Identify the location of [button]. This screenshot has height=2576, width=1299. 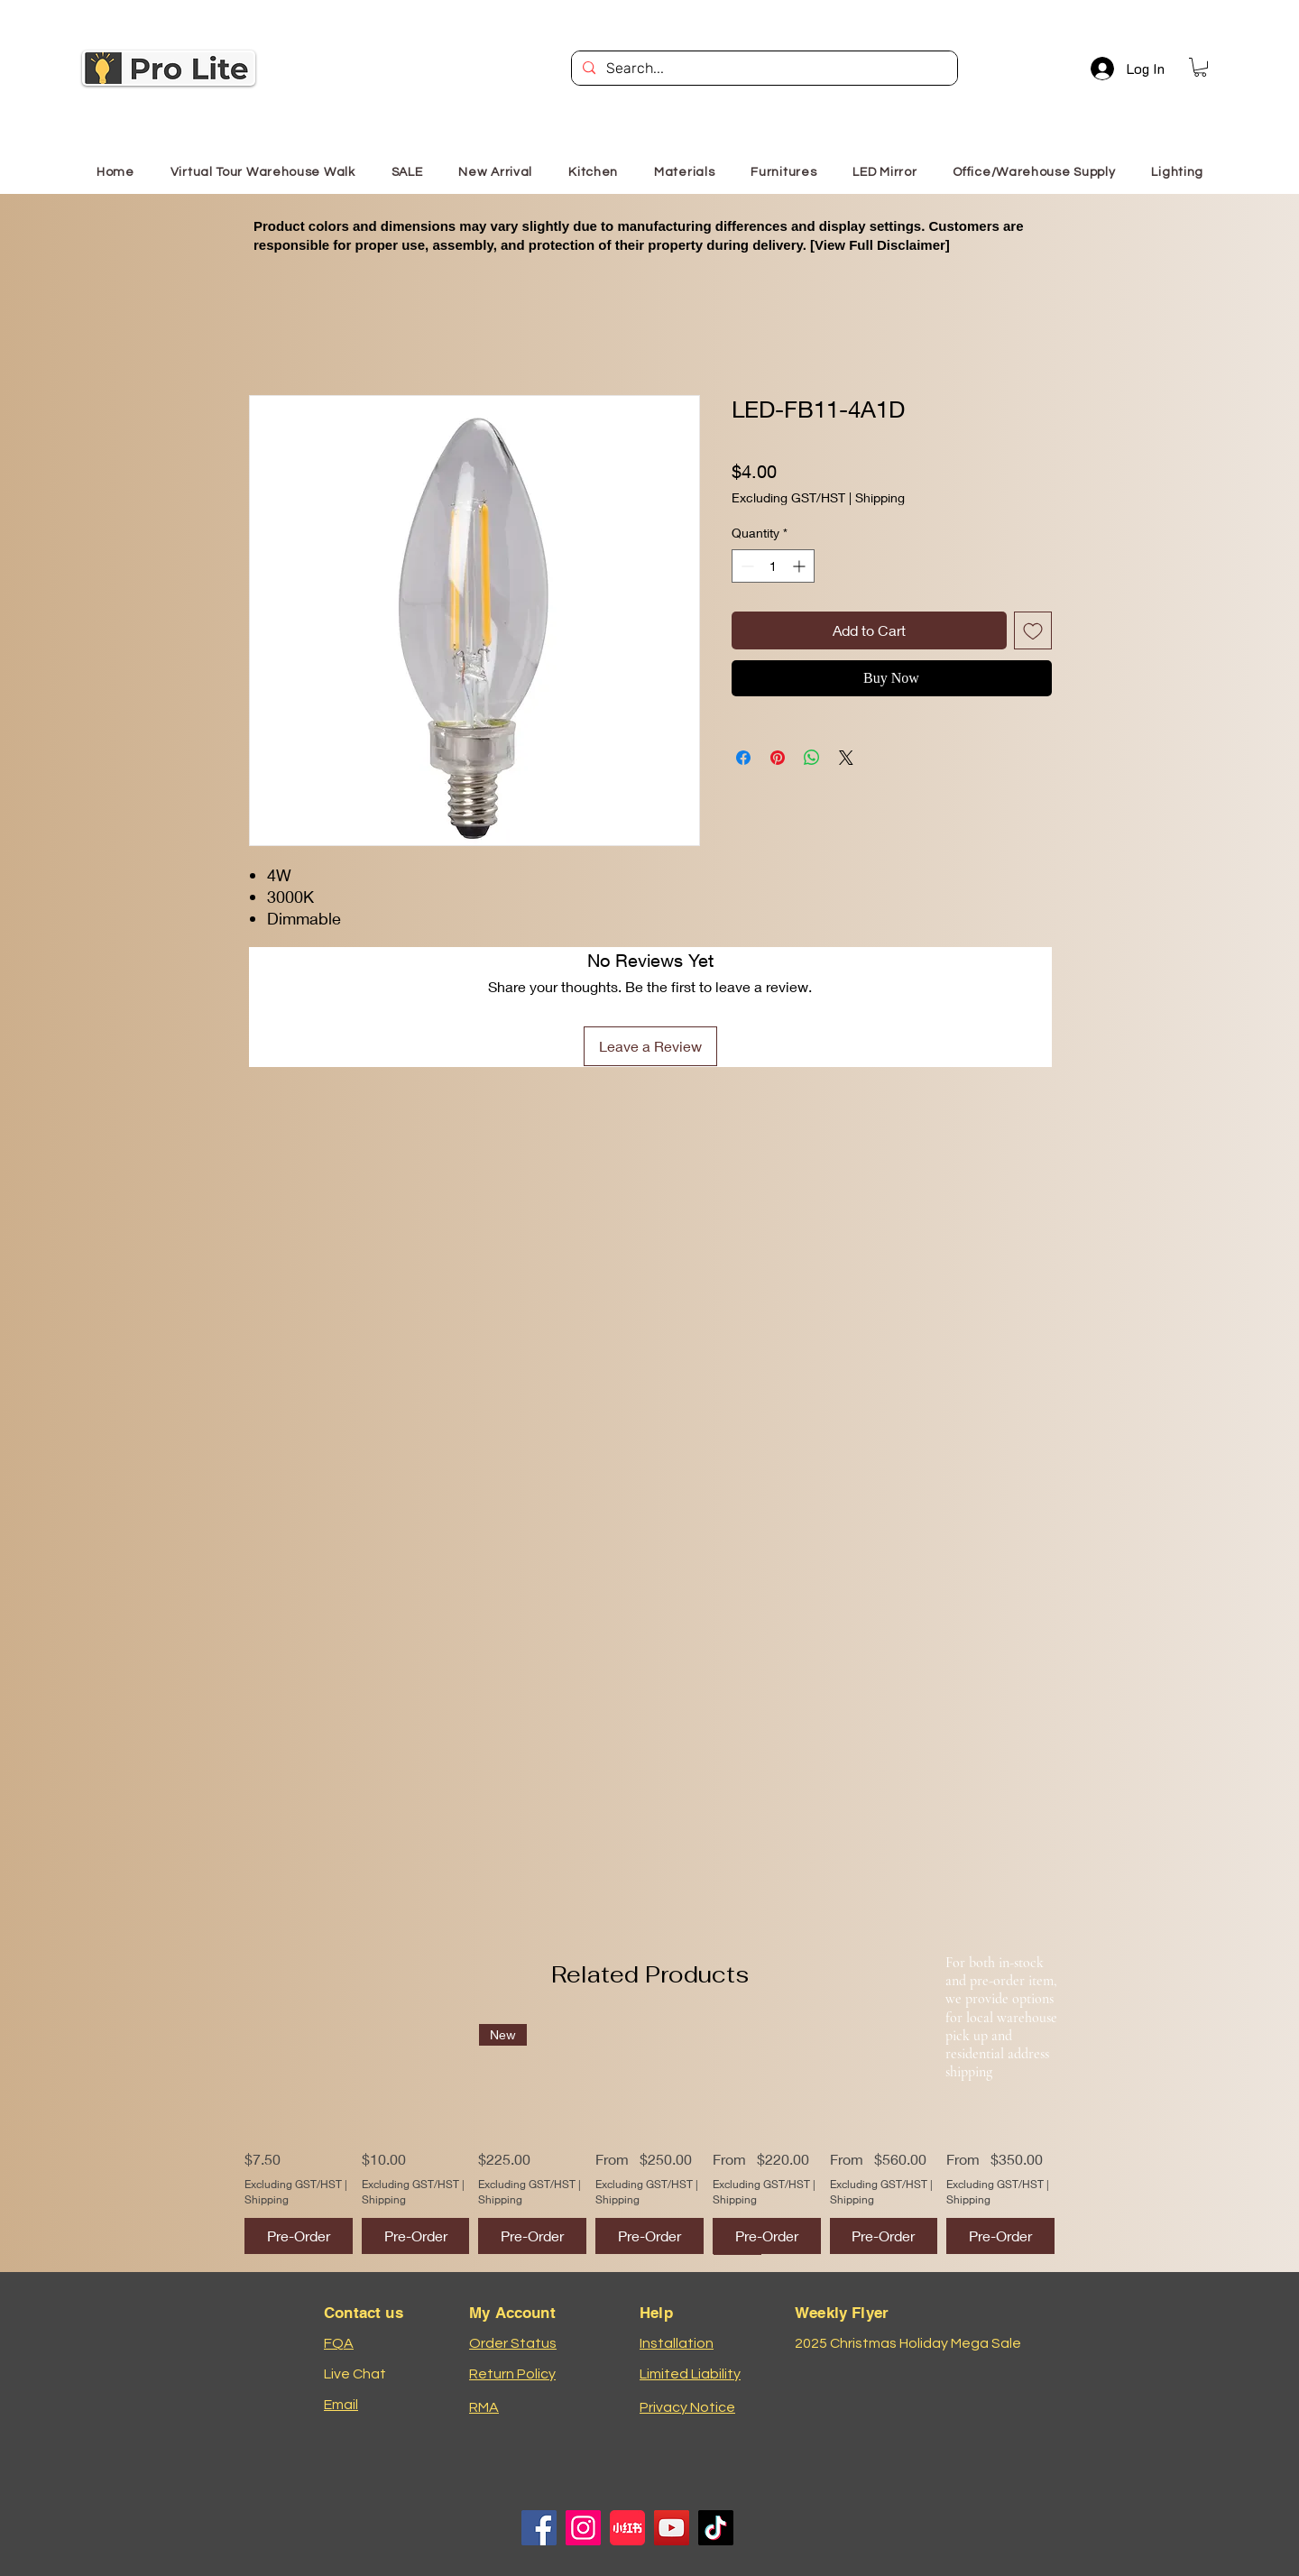
(1200, 67).